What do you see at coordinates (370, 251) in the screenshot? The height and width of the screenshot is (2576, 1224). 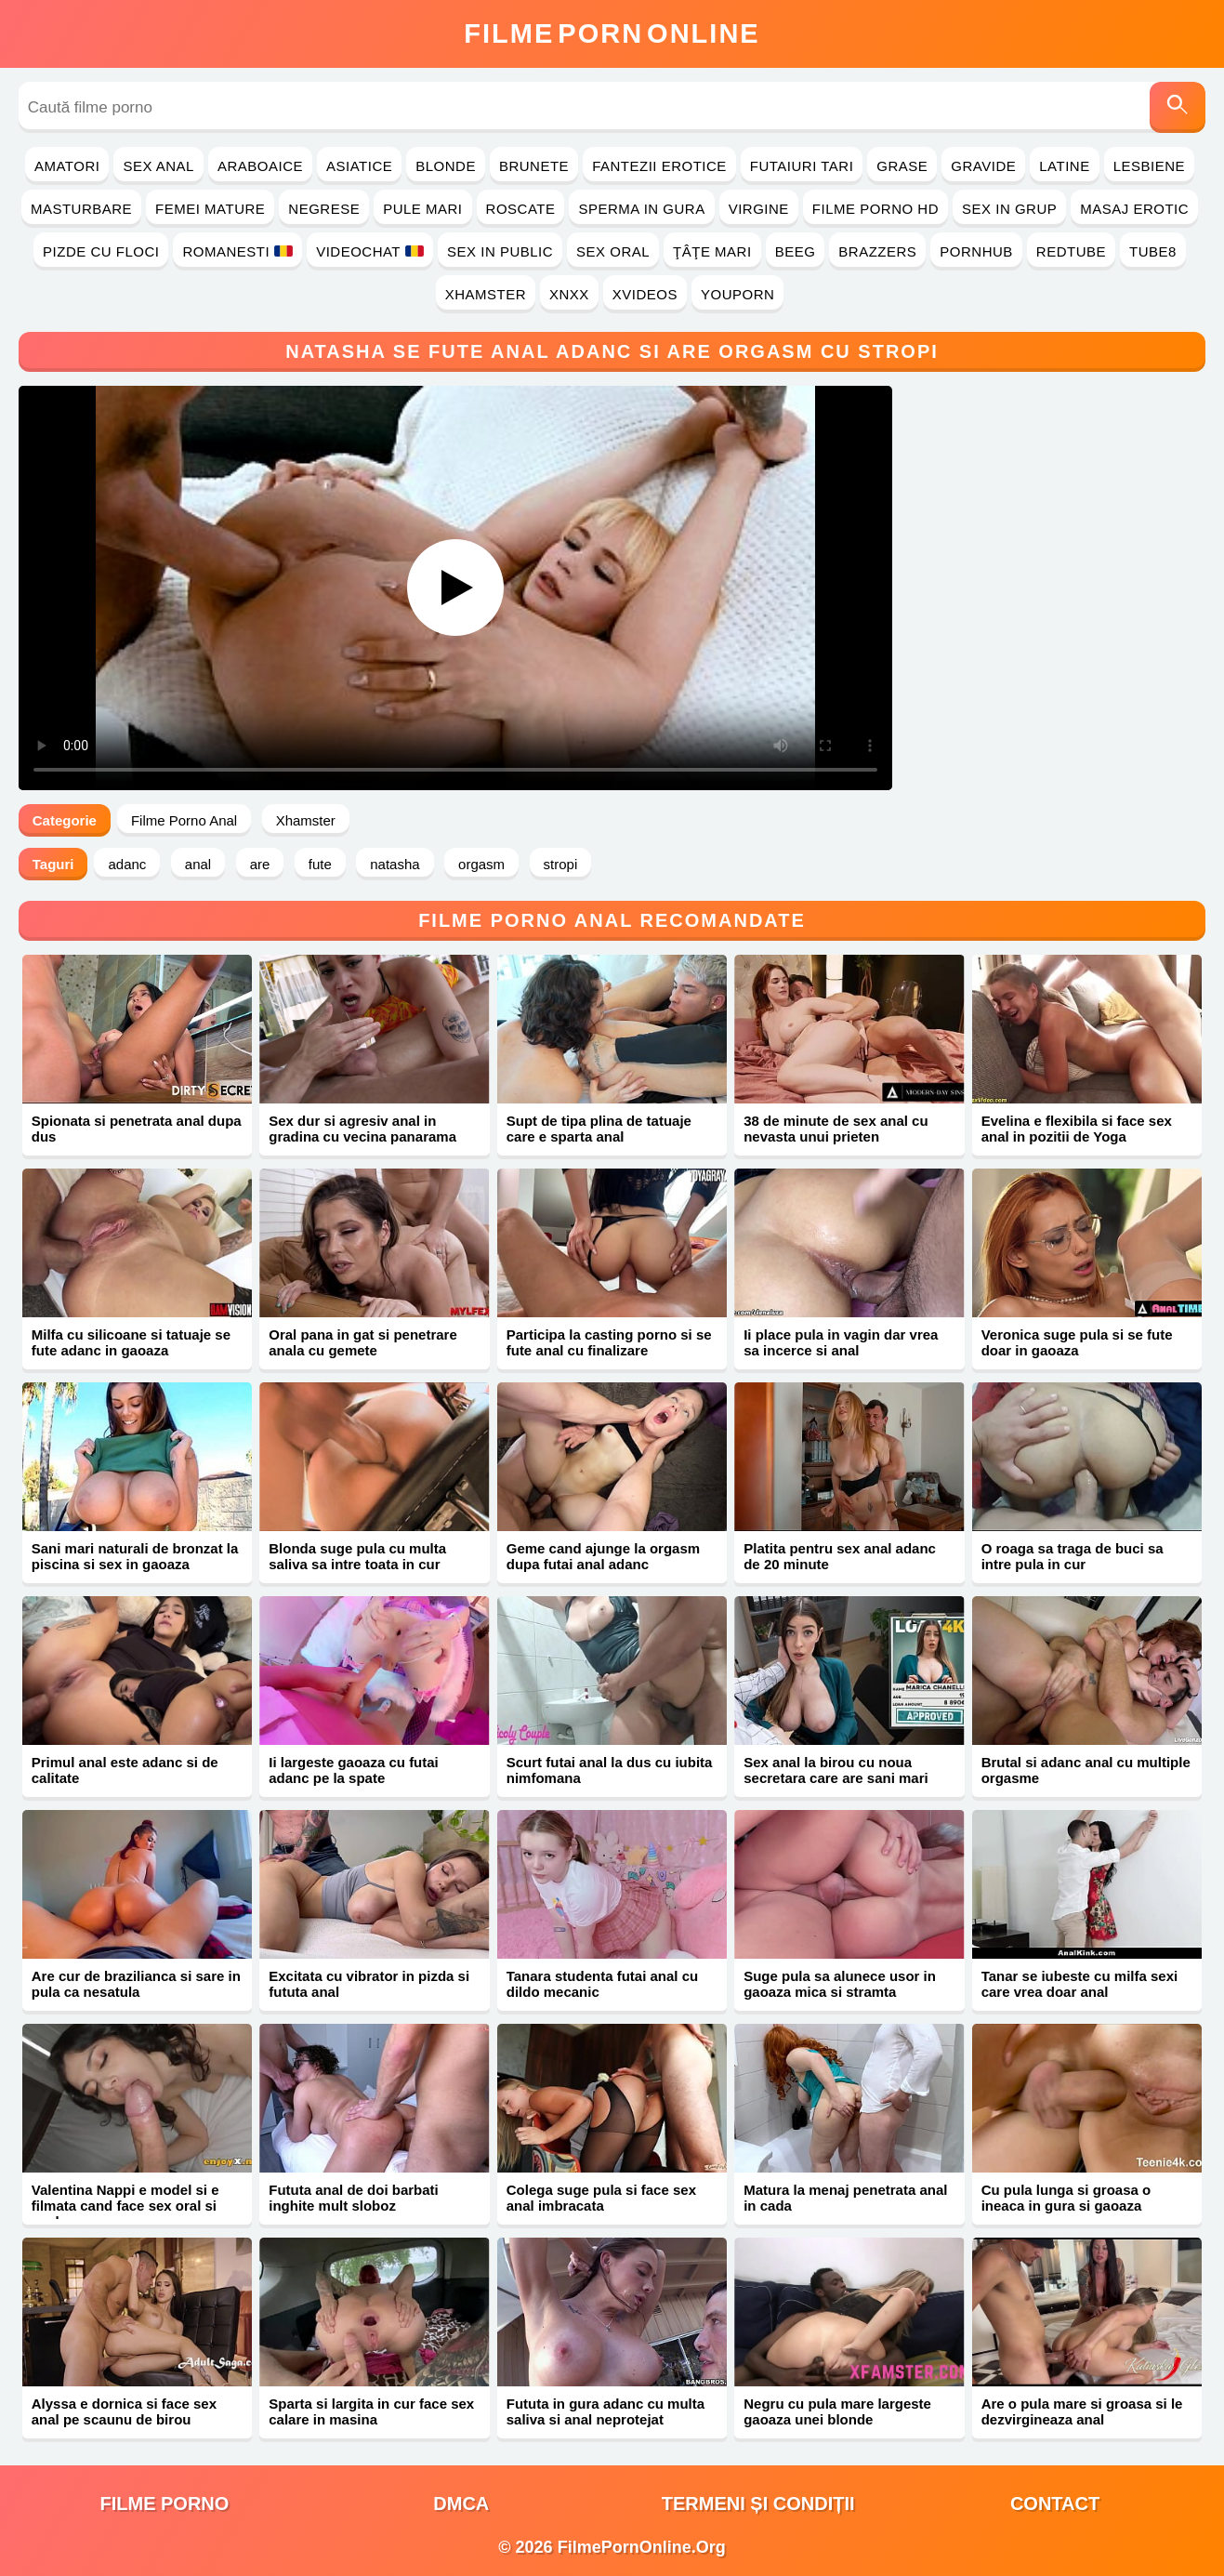 I see `Videochat` at bounding box center [370, 251].